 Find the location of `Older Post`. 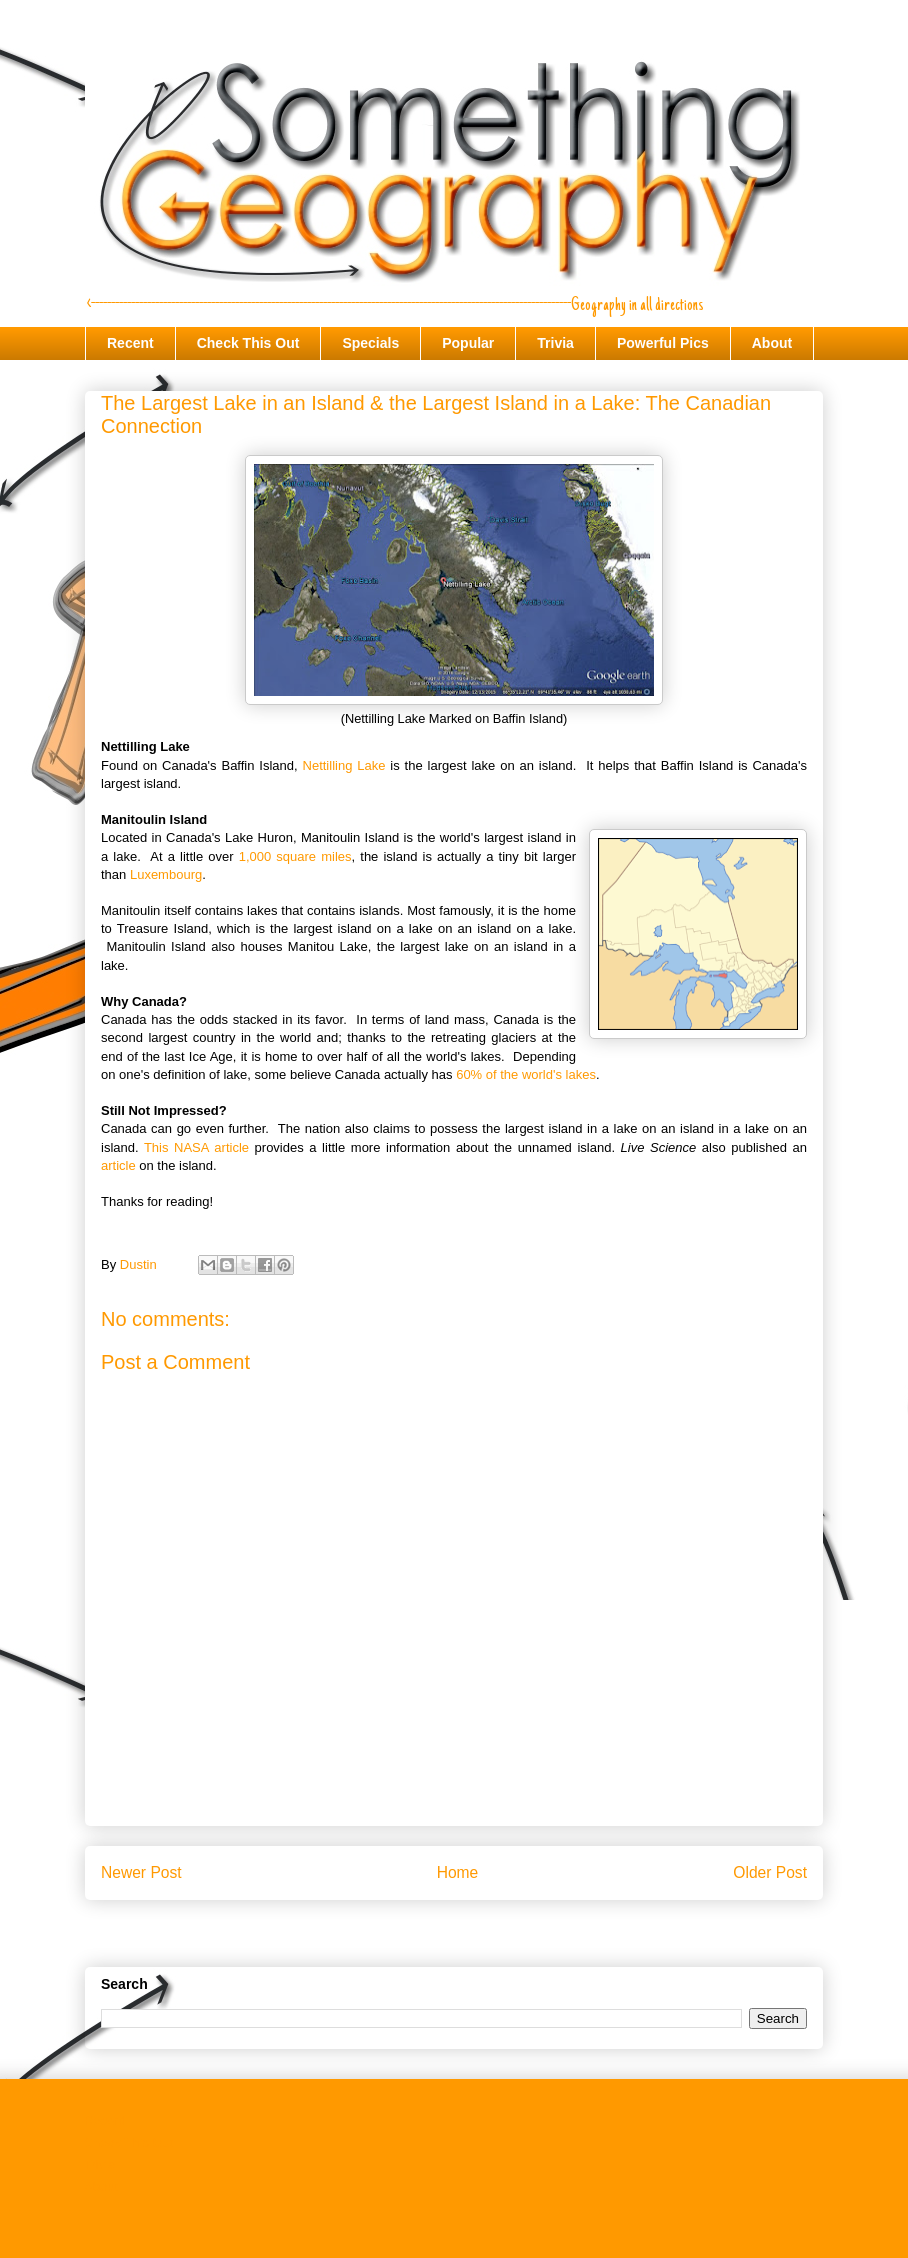

Older Post is located at coordinates (770, 1872).